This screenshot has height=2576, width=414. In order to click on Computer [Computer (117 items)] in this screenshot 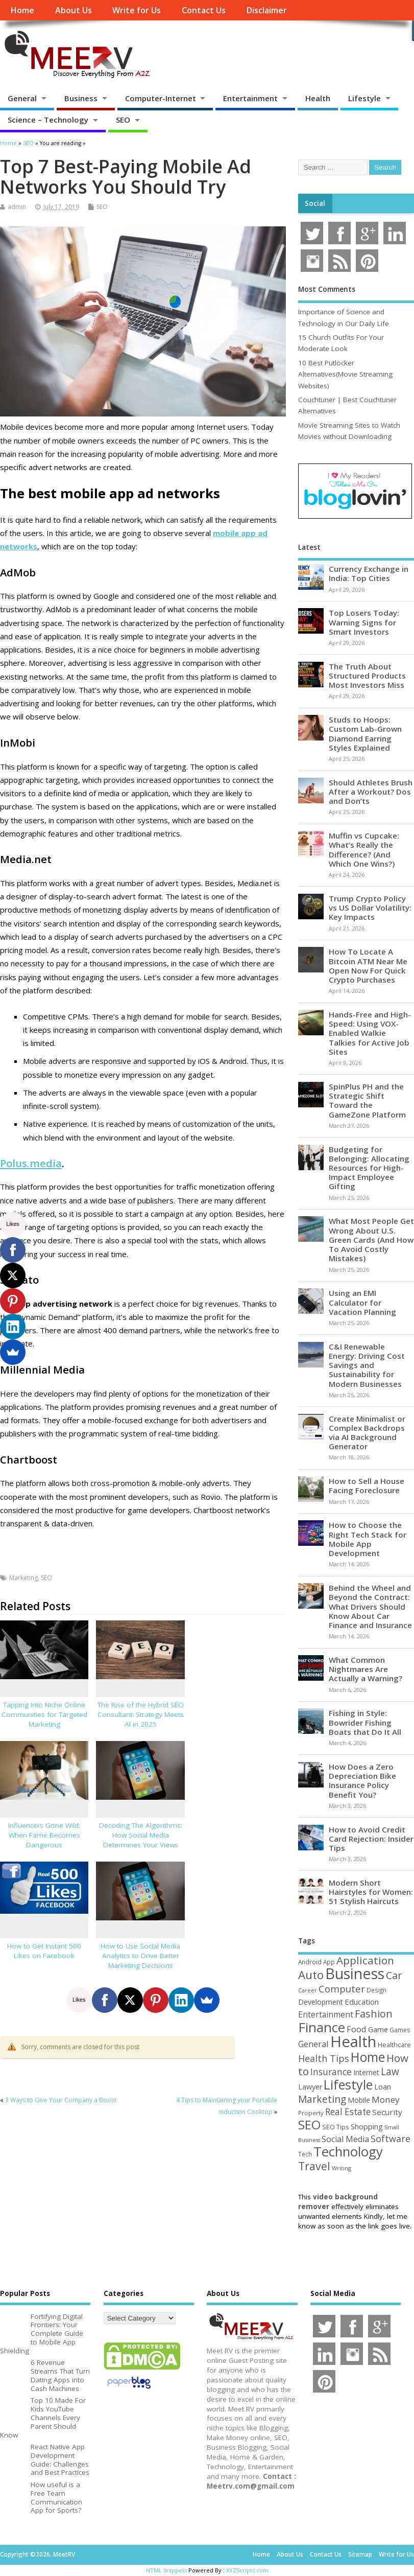, I will do `click(342, 1988)`.